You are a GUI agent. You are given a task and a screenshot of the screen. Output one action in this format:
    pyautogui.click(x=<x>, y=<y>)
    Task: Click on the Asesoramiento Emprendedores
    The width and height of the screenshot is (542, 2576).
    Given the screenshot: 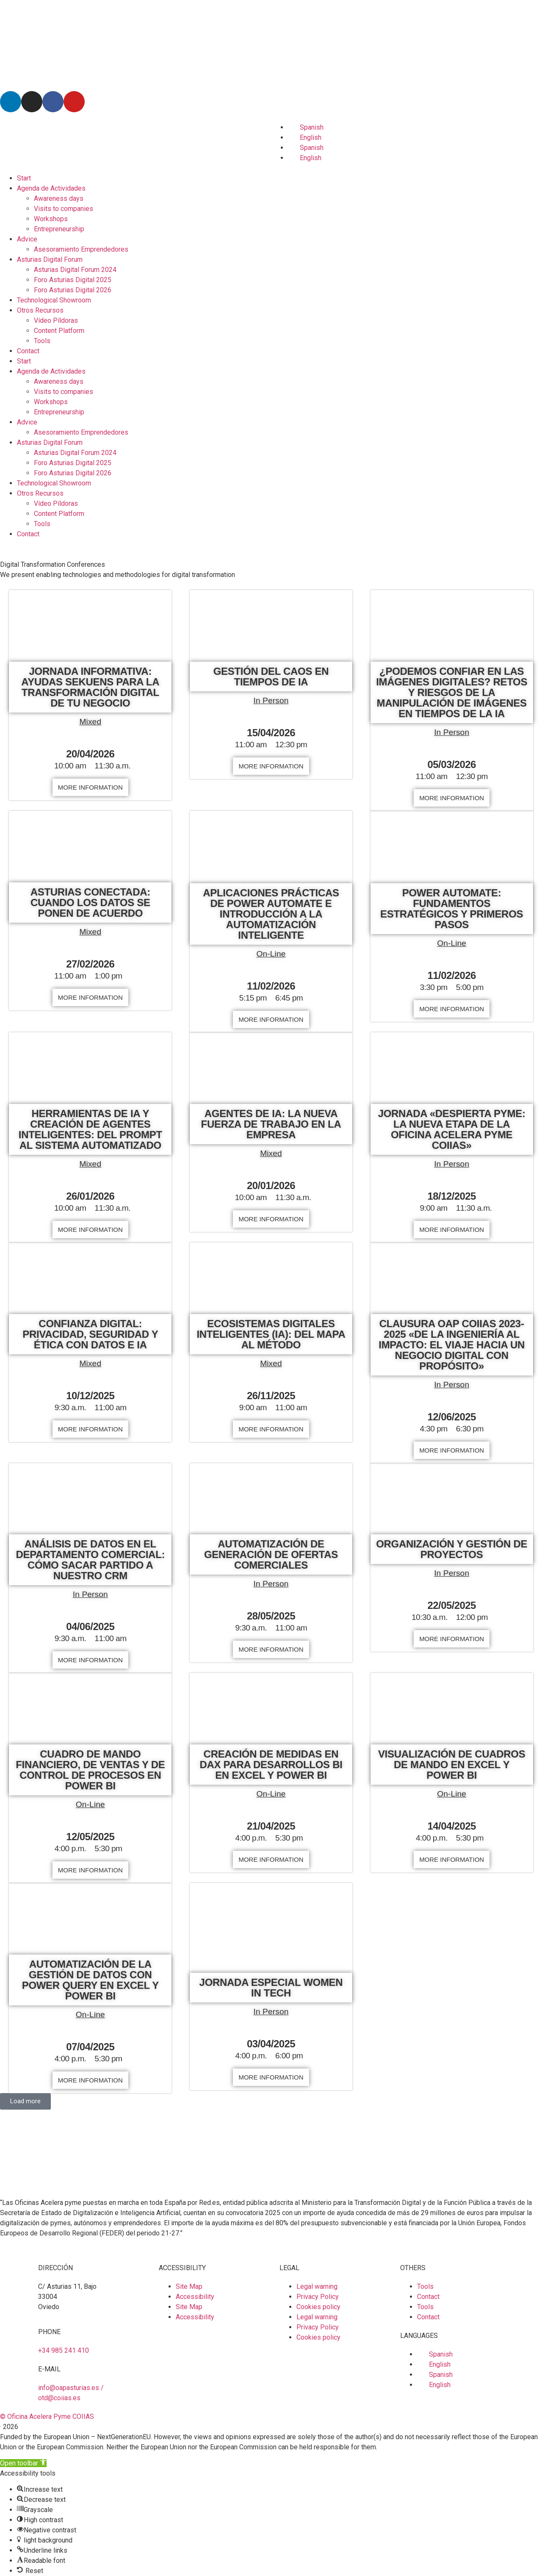 What is the action you would take?
    pyautogui.click(x=81, y=249)
    